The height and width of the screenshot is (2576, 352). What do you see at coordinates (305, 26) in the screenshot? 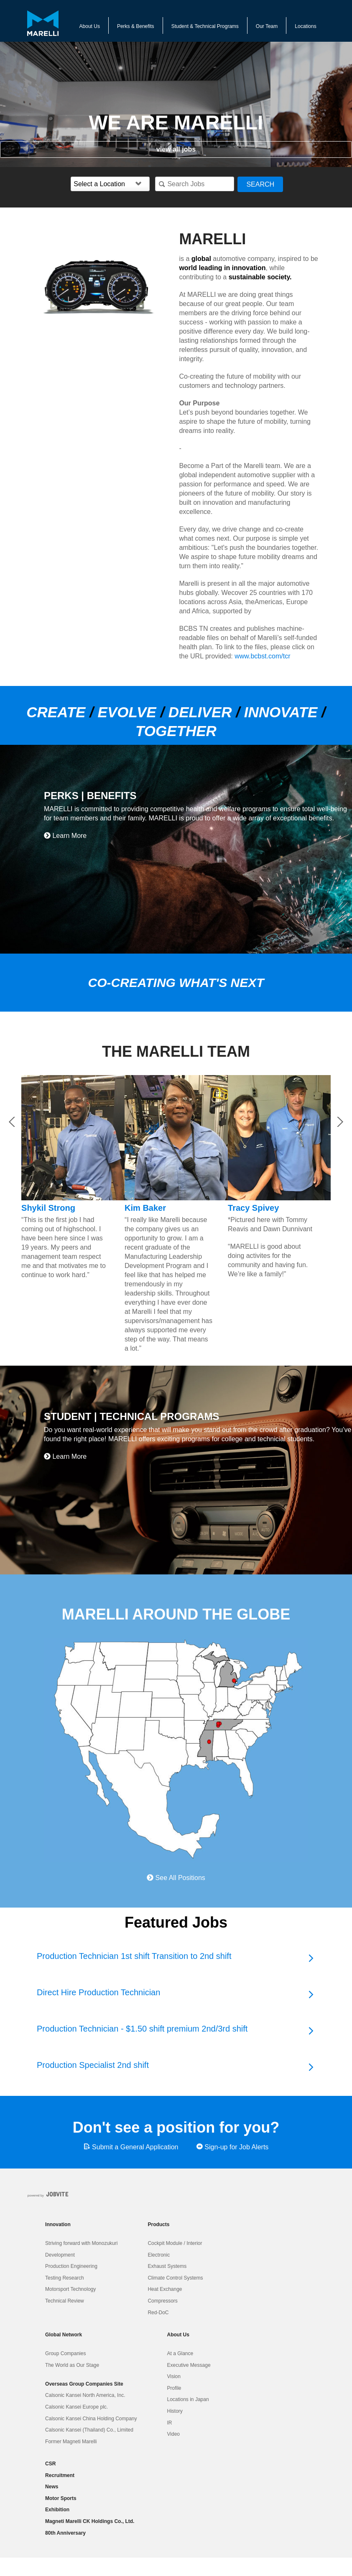
I see `Locations` at bounding box center [305, 26].